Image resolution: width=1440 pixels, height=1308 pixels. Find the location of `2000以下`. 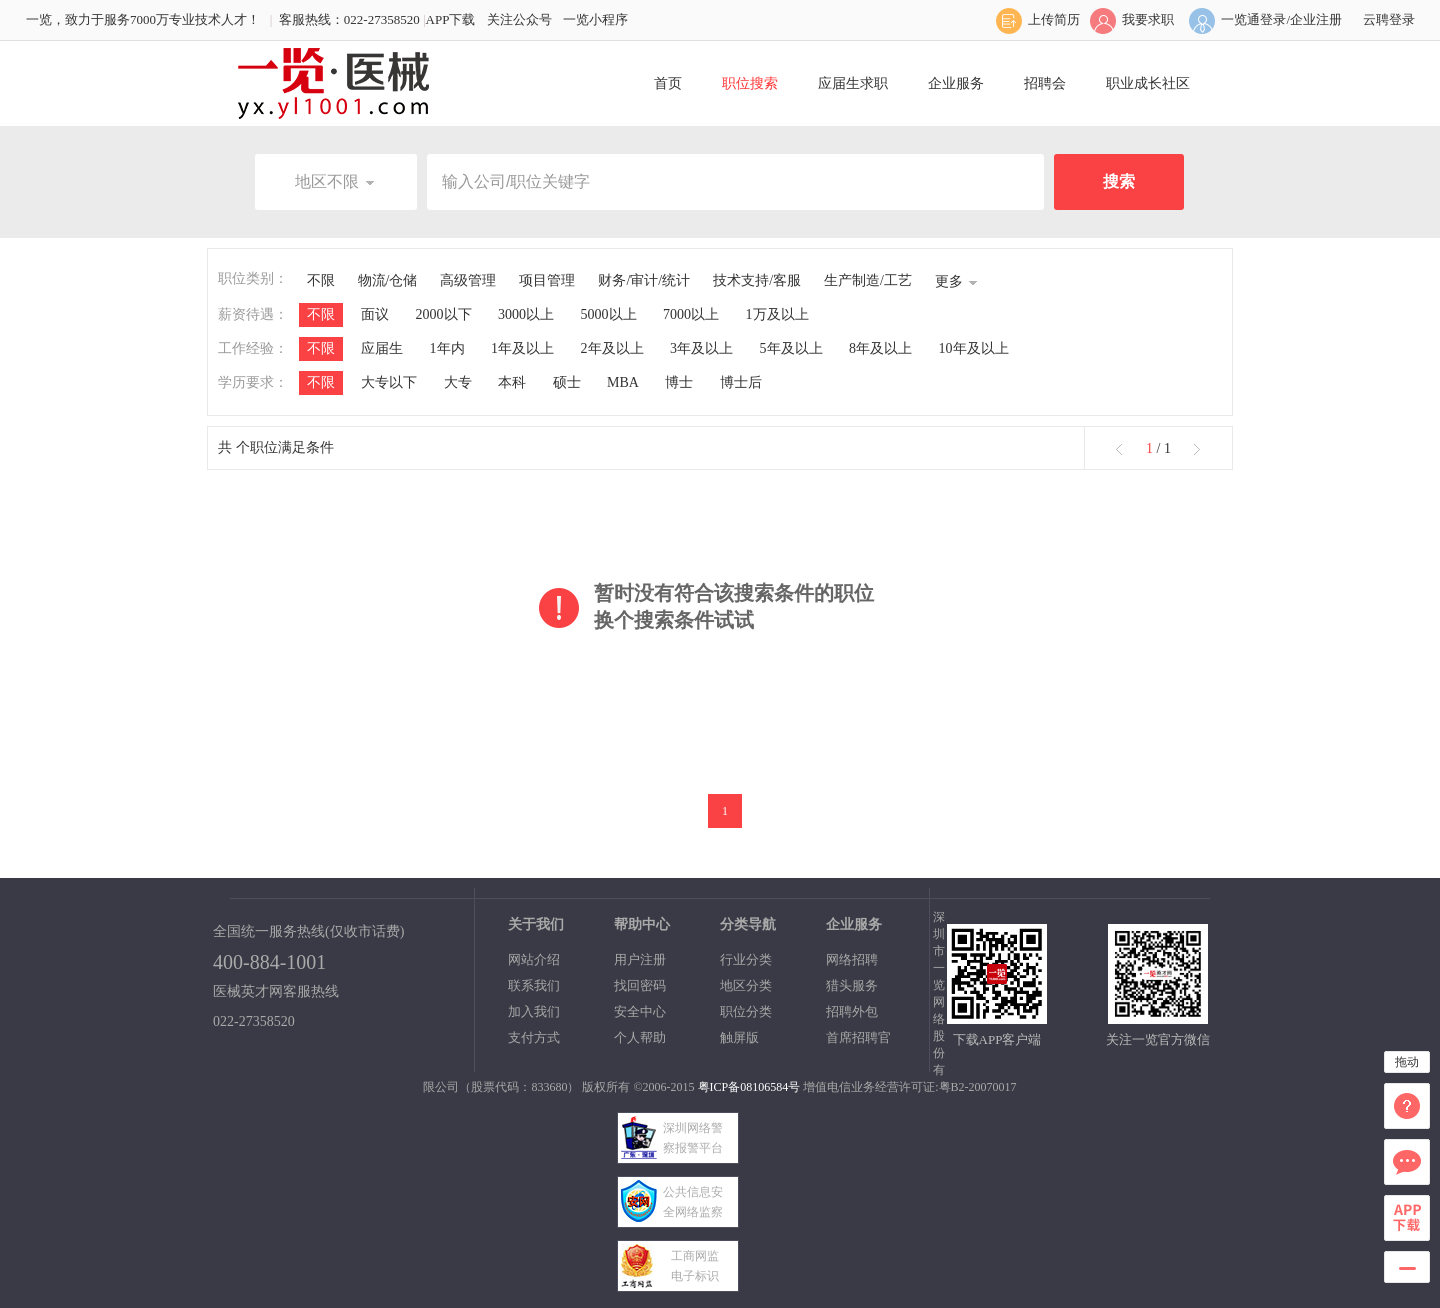

2000以下 is located at coordinates (444, 314).